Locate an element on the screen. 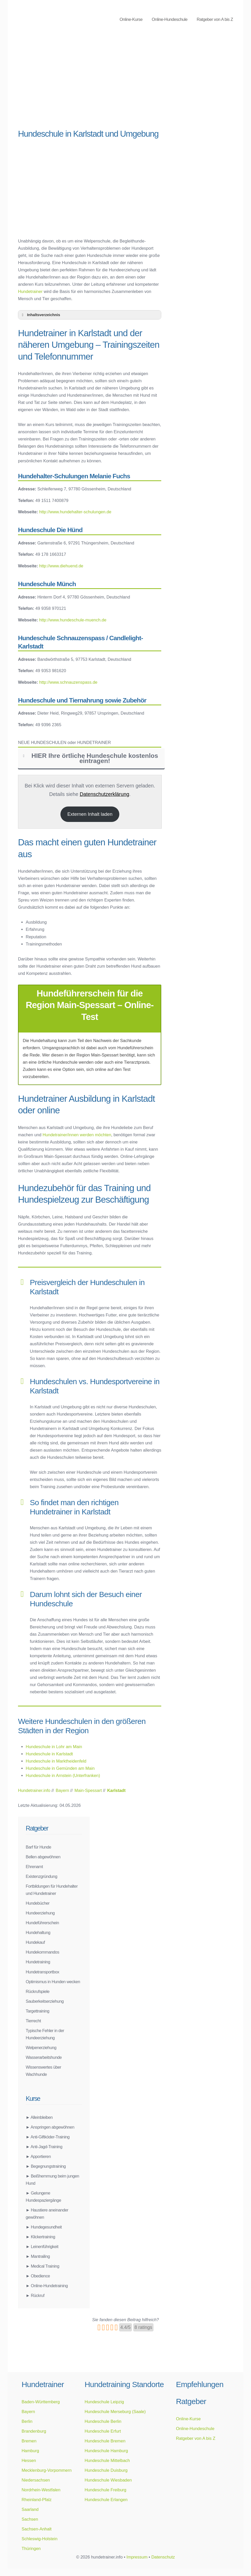  Online-Kurse is located at coordinates (131, 19).